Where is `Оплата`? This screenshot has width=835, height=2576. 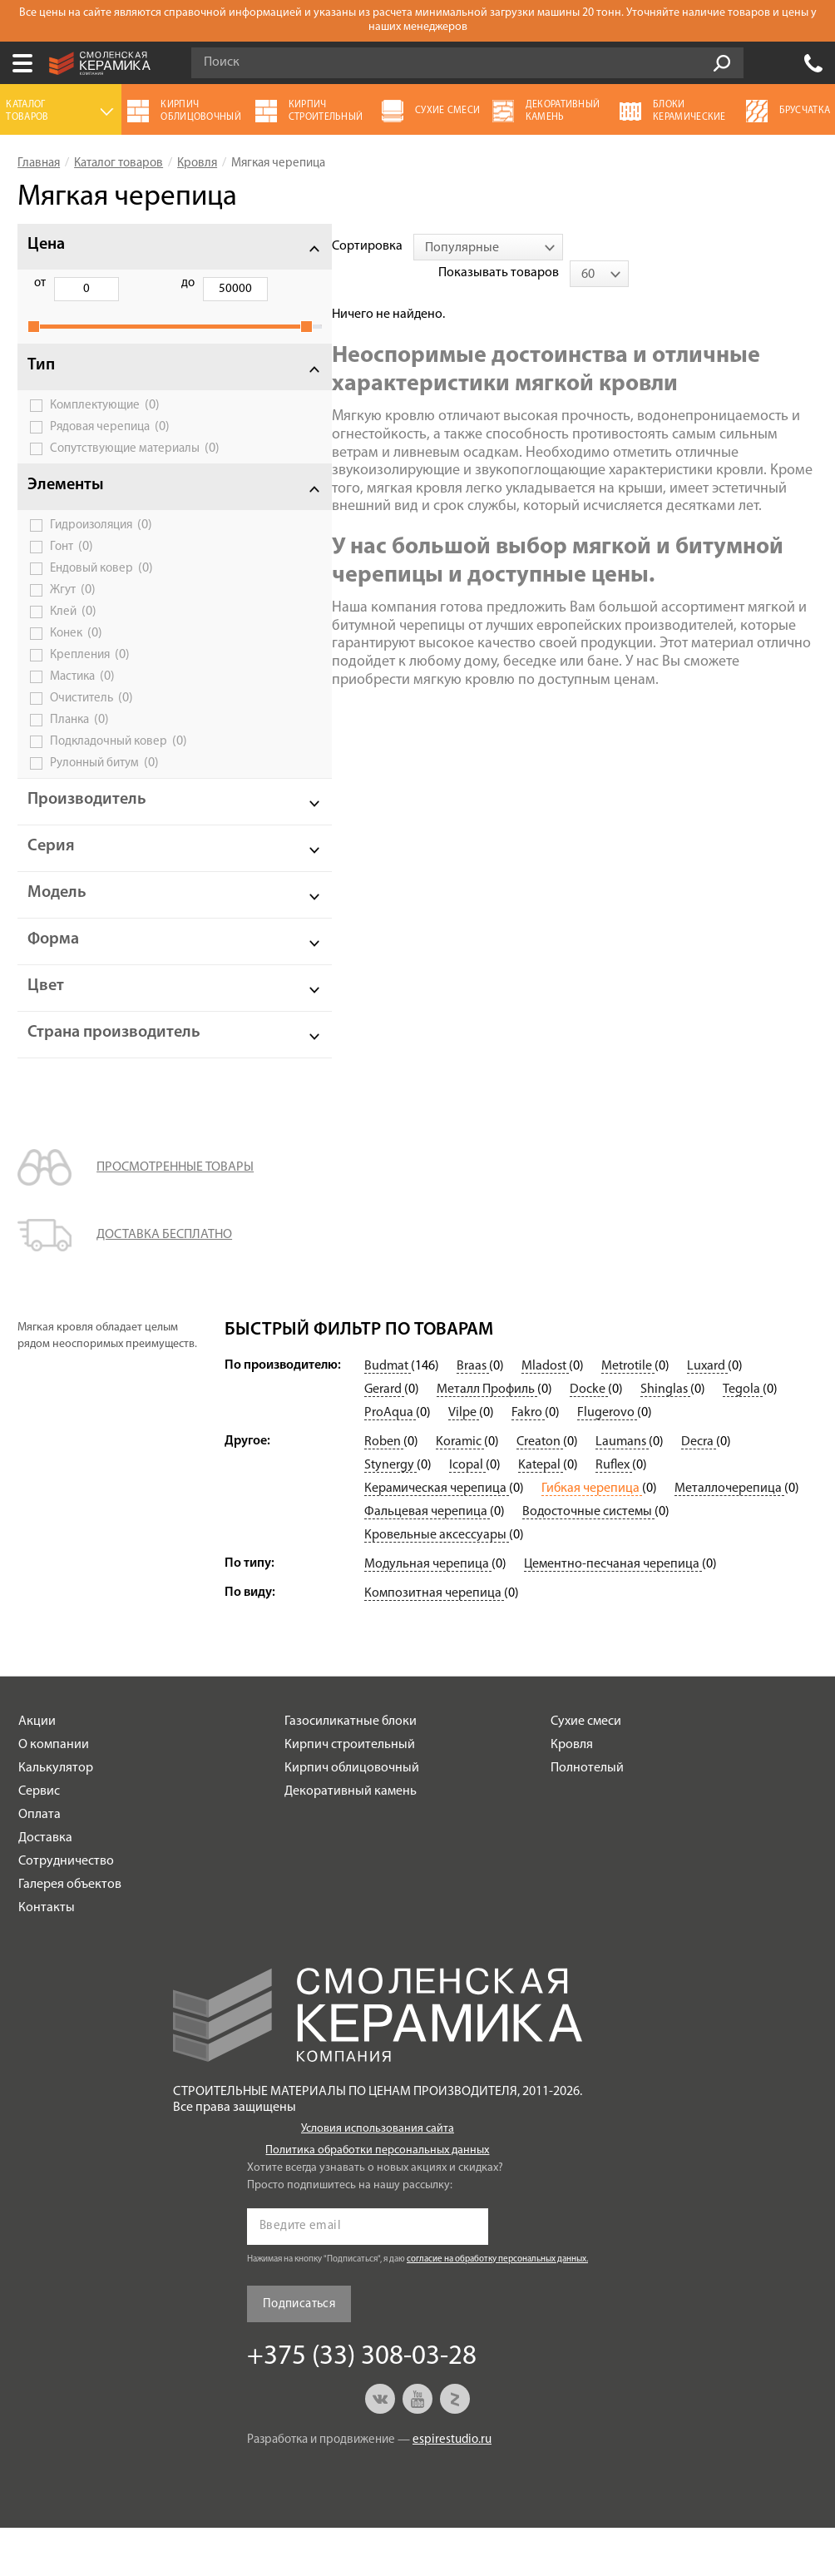 Оплата is located at coordinates (39, 1863).